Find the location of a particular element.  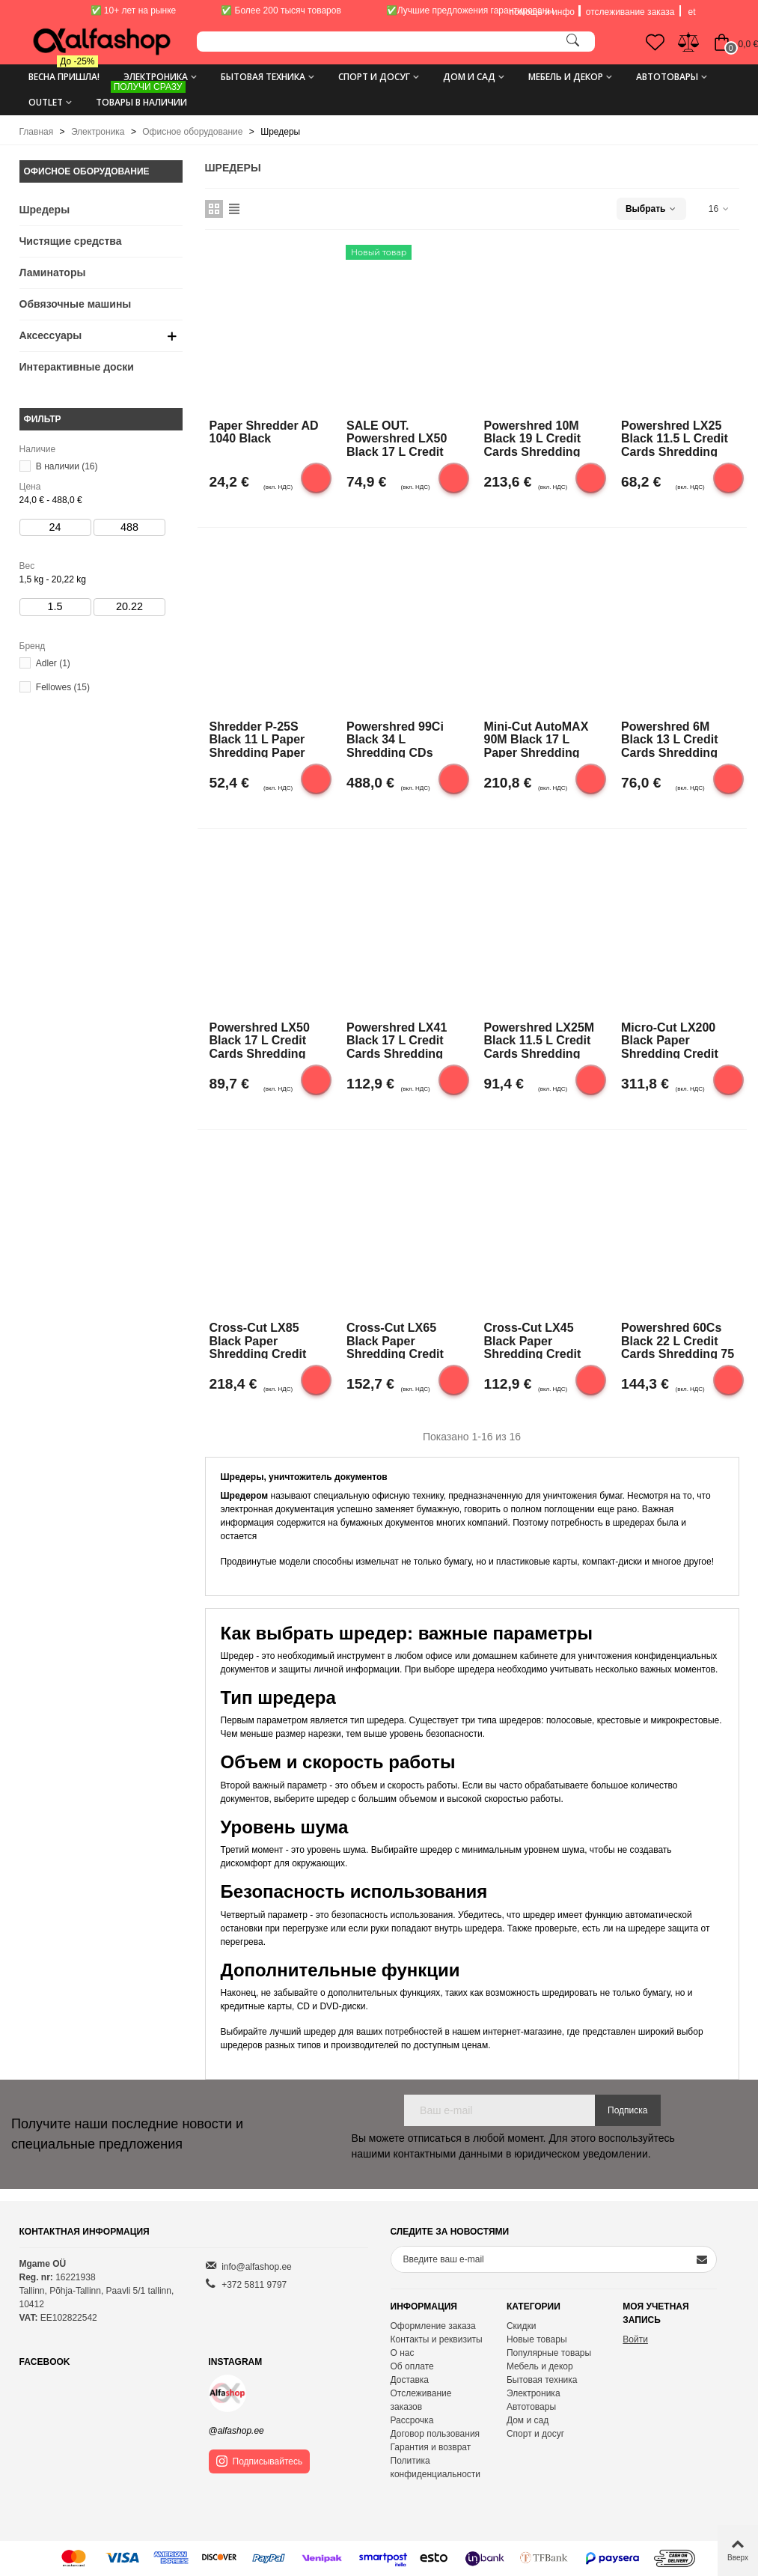

Рассрочка is located at coordinates (412, 2420).